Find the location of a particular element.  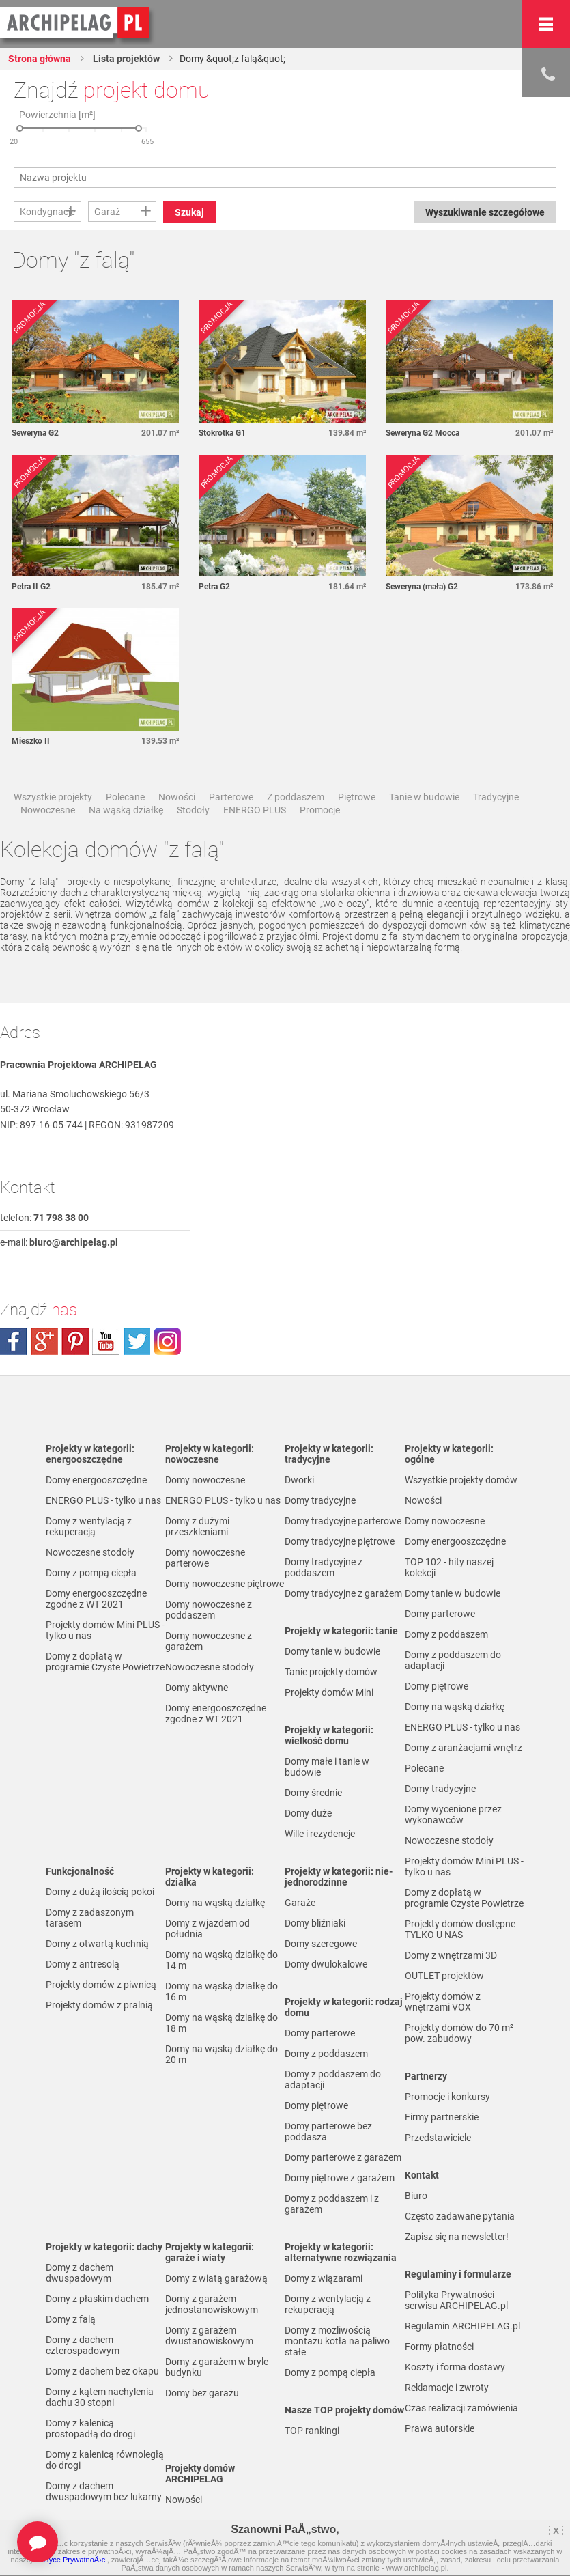

Wille i rezydencje is located at coordinates (320, 1833).